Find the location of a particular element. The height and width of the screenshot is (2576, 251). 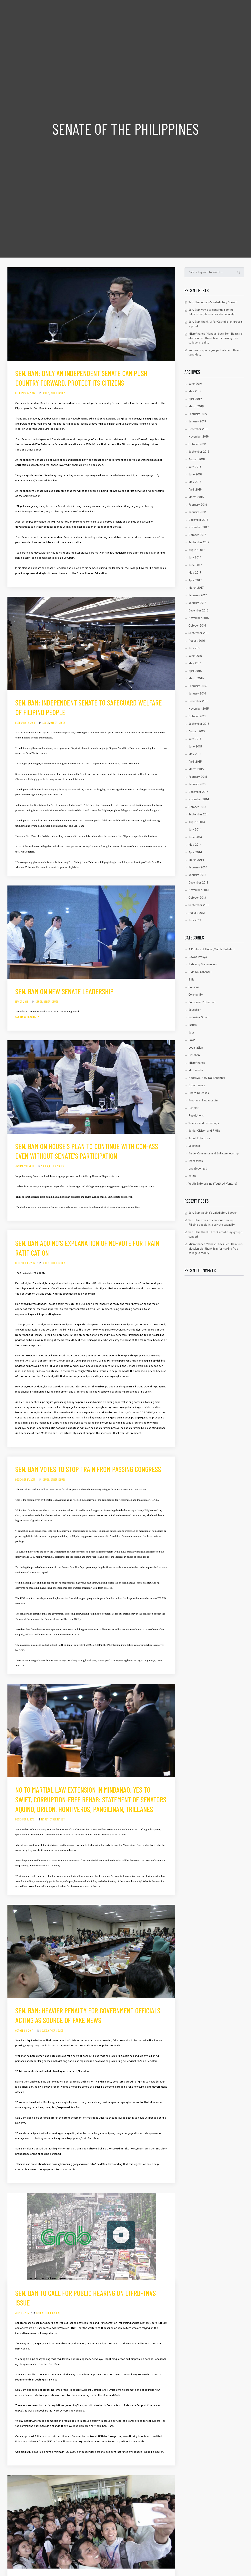

November 2017 is located at coordinates (198, 527).